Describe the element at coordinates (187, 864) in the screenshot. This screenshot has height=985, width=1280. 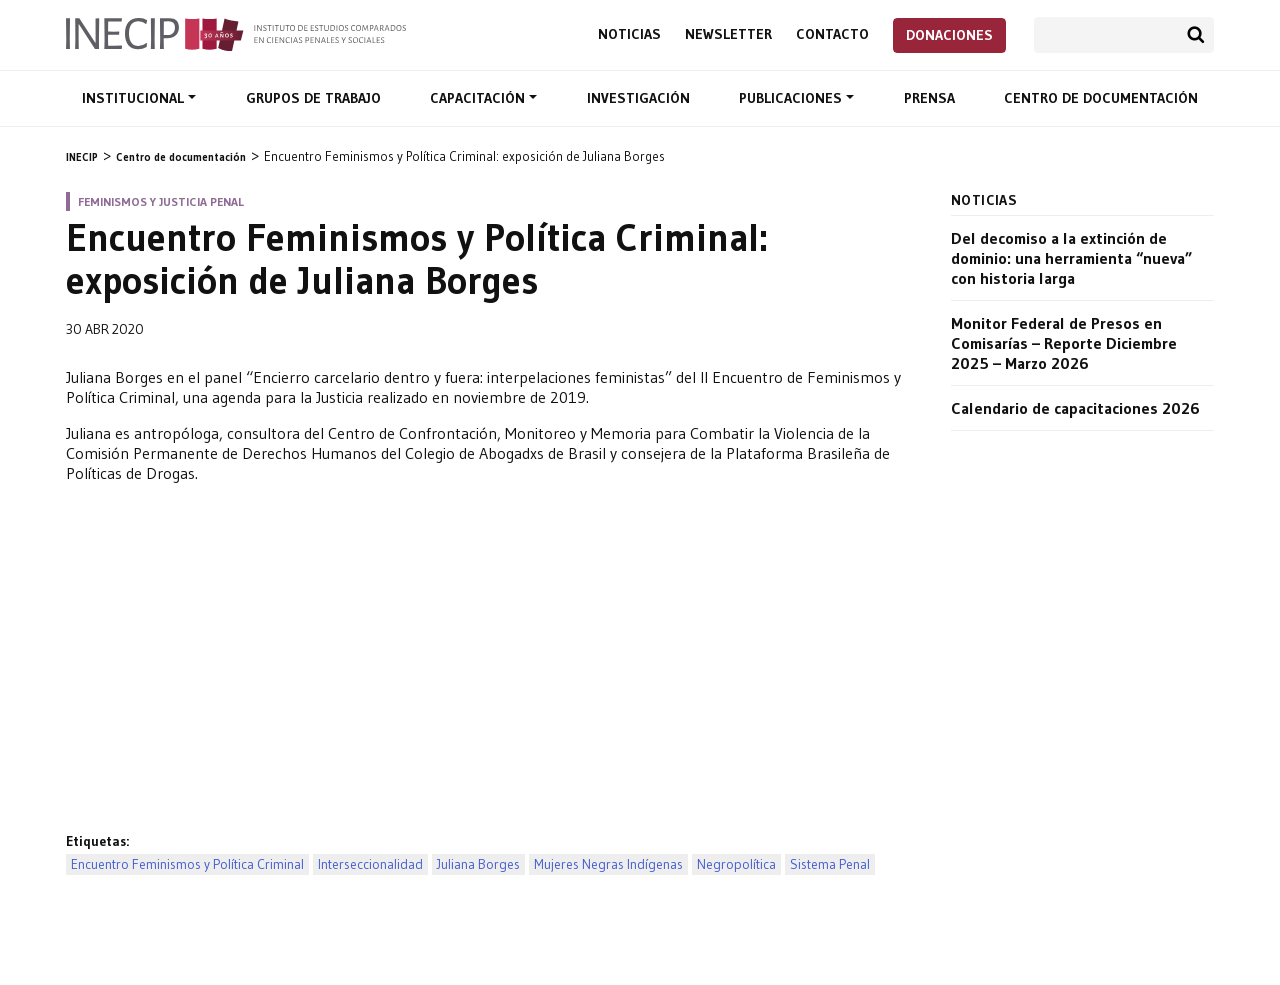
I see `Encuentro Feminismos y Política Criminal` at that location.